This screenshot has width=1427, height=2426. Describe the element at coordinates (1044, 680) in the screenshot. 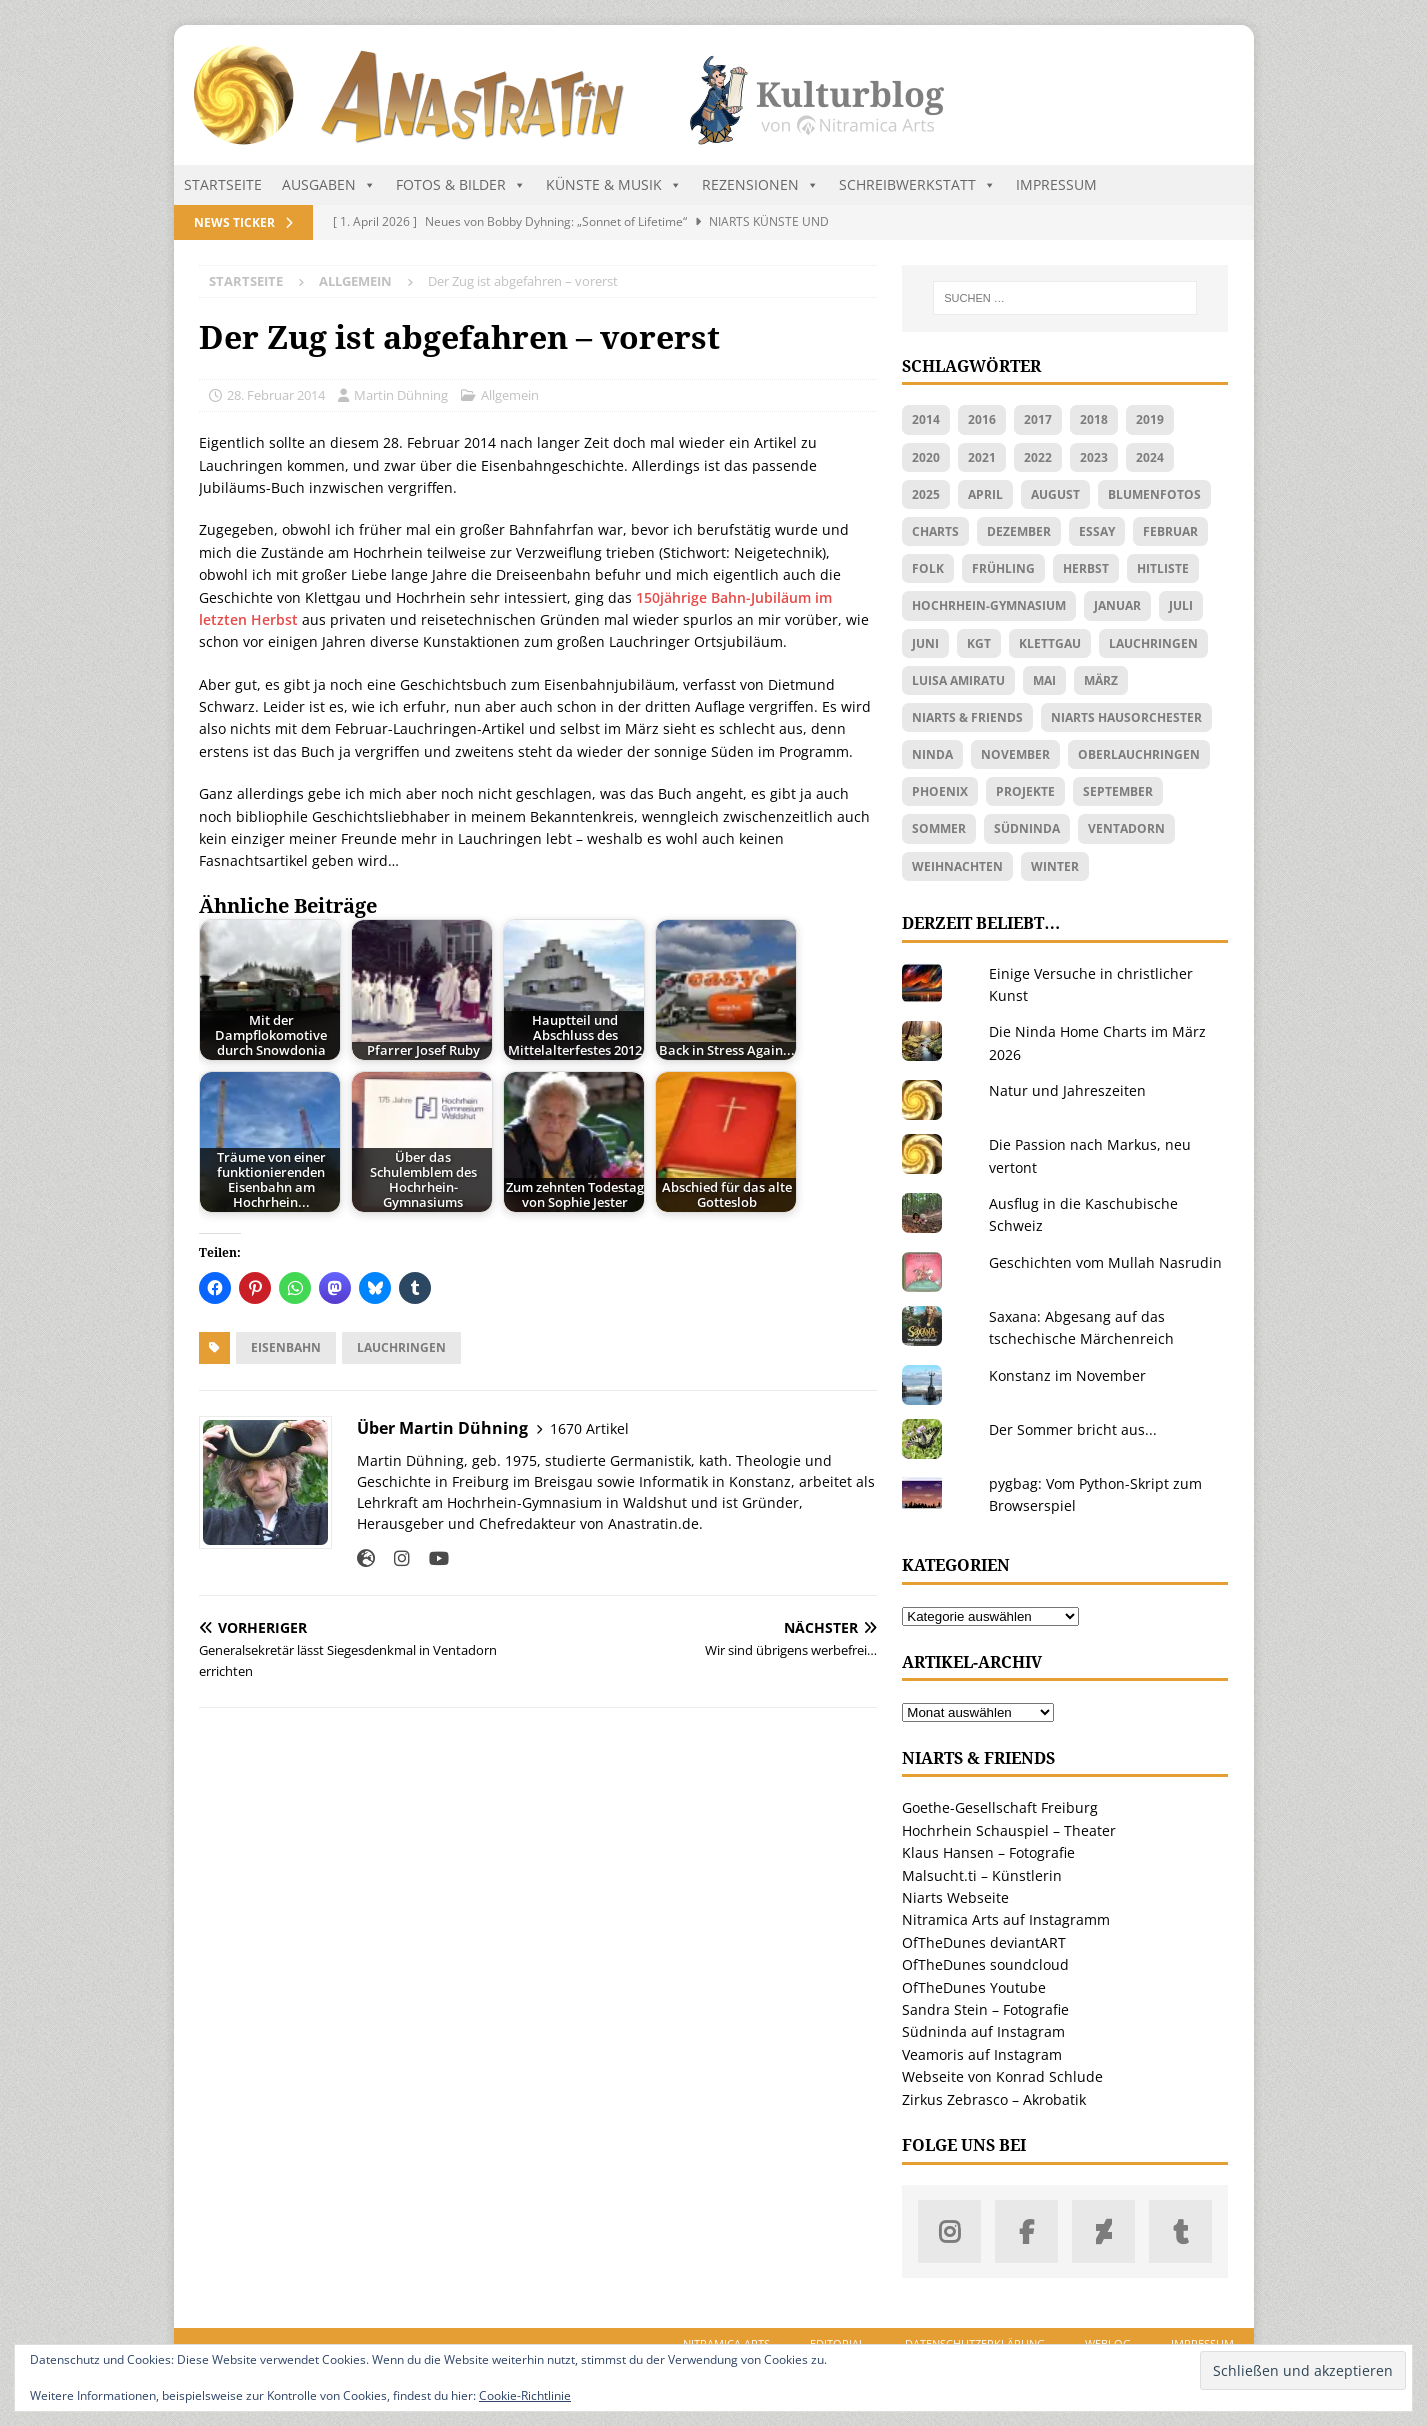

I see `Mai` at that location.